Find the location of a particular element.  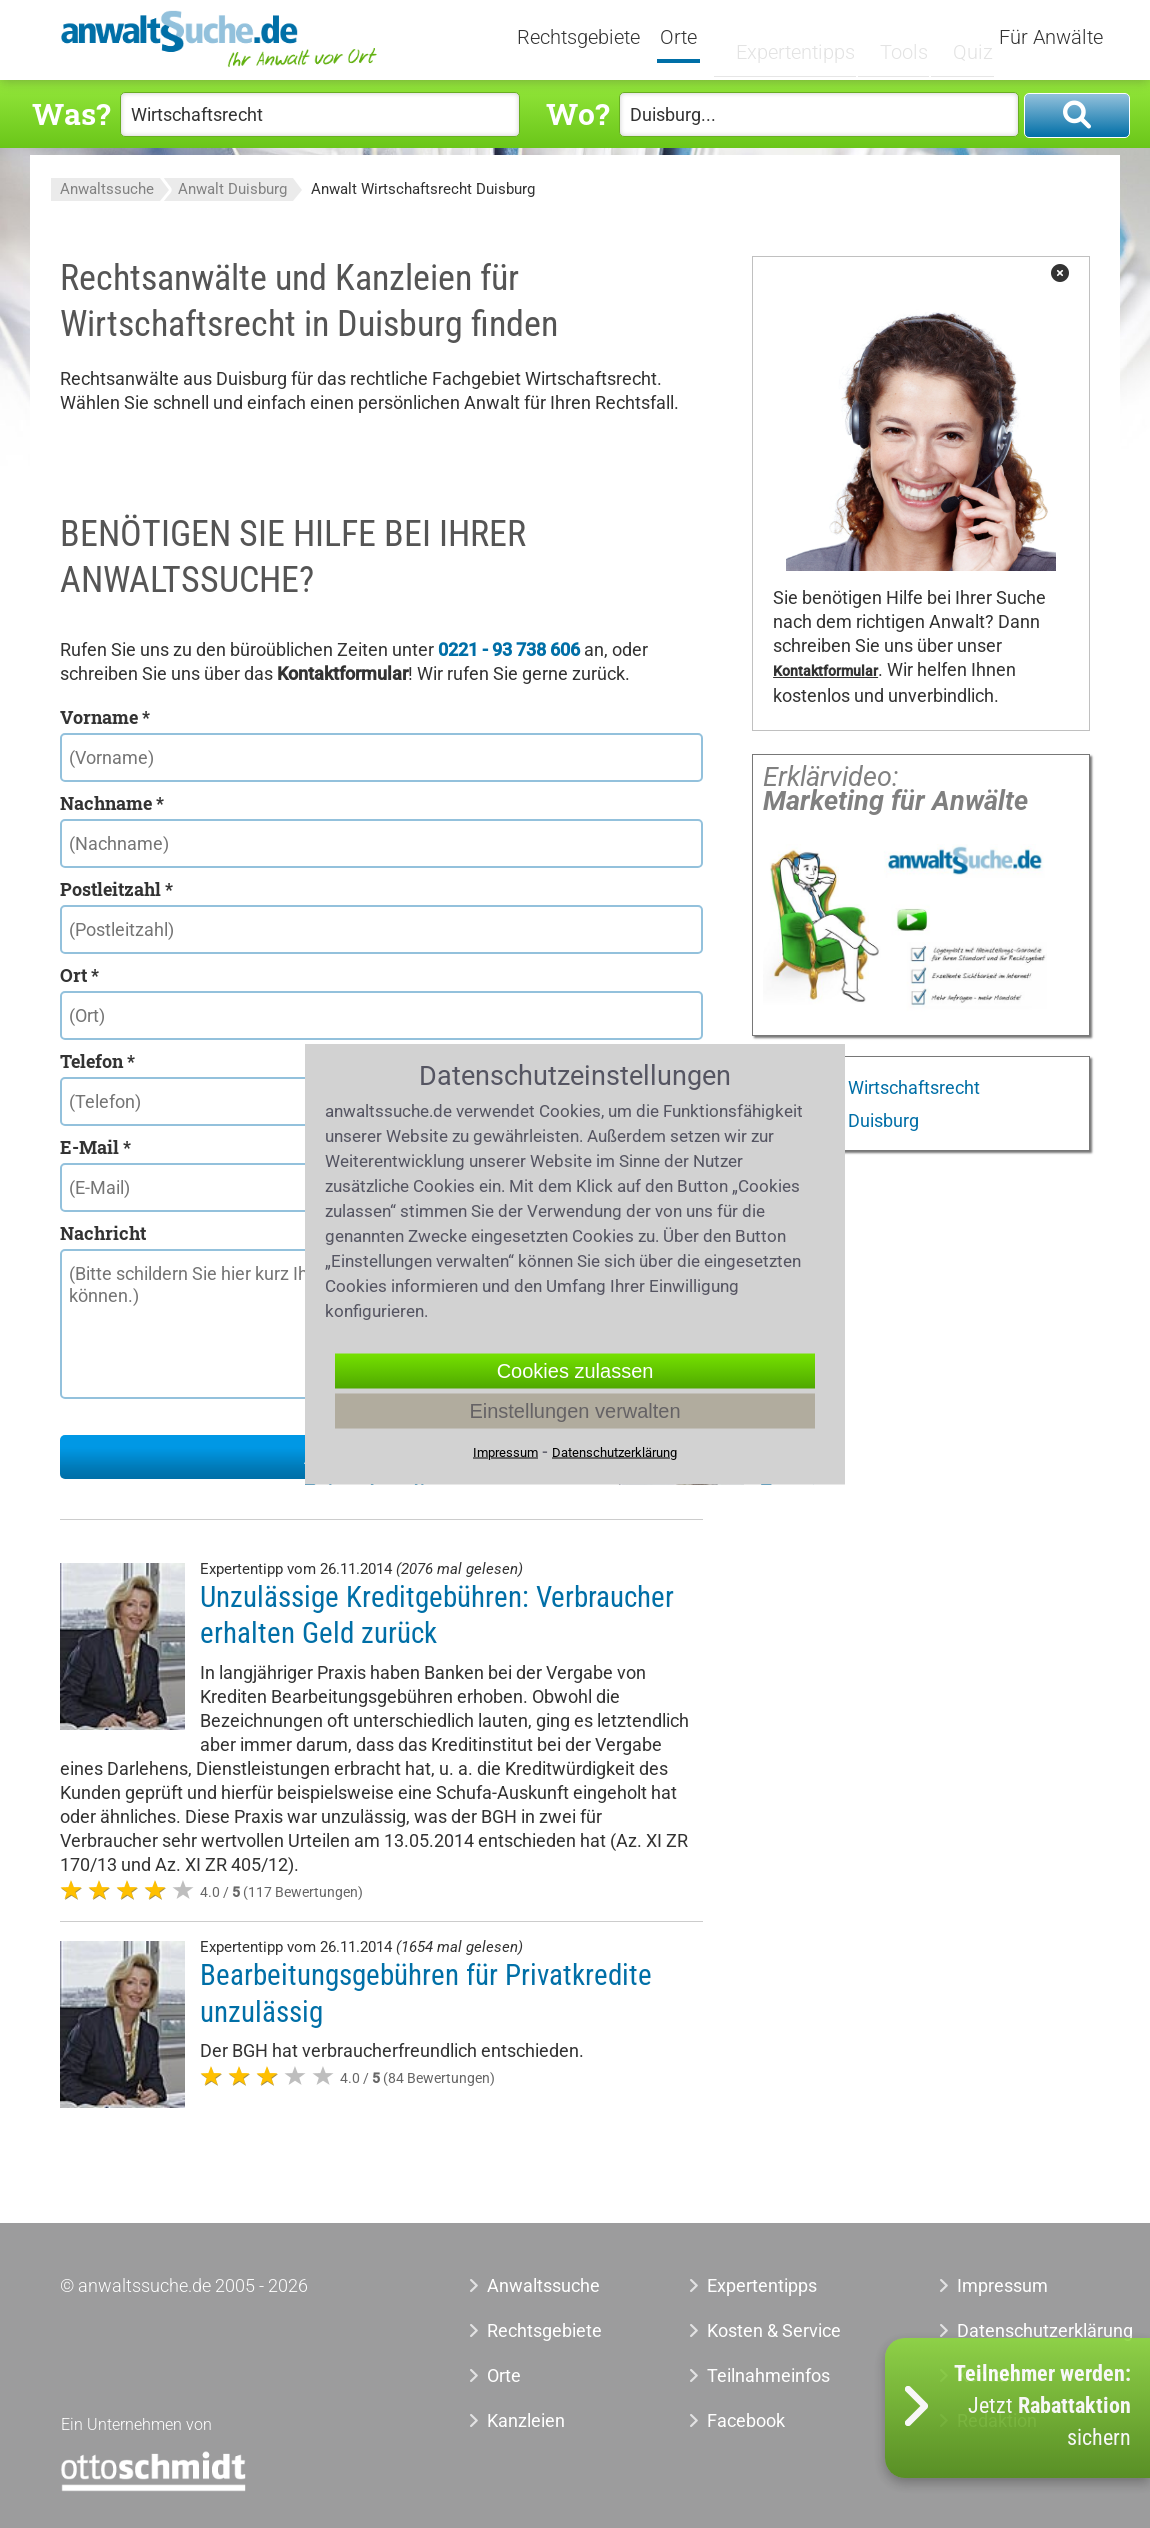

Für Anwälte is located at coordinates (1051, 38).